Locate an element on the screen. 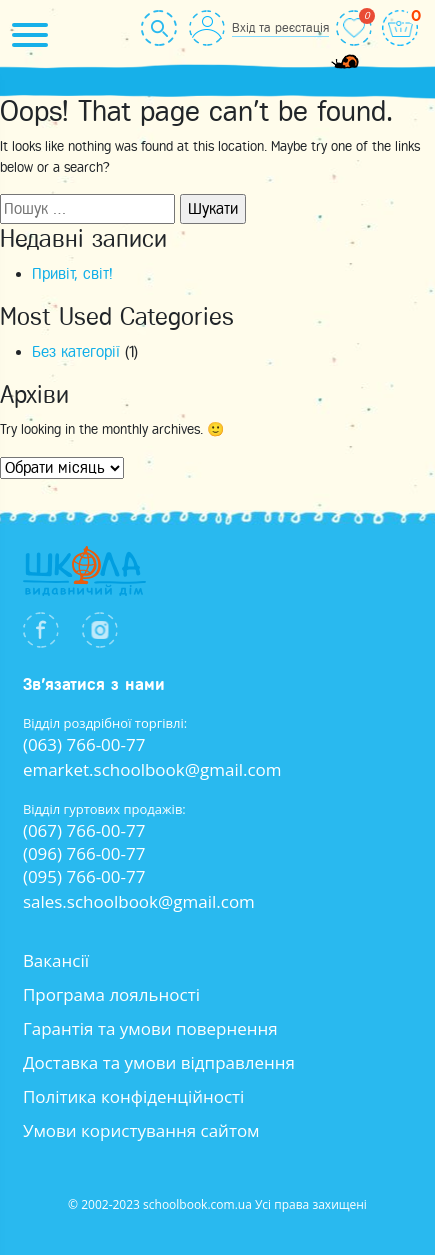 This screenshot has width=435, height=1255. Без категорії is located at coordinates (76, 352).